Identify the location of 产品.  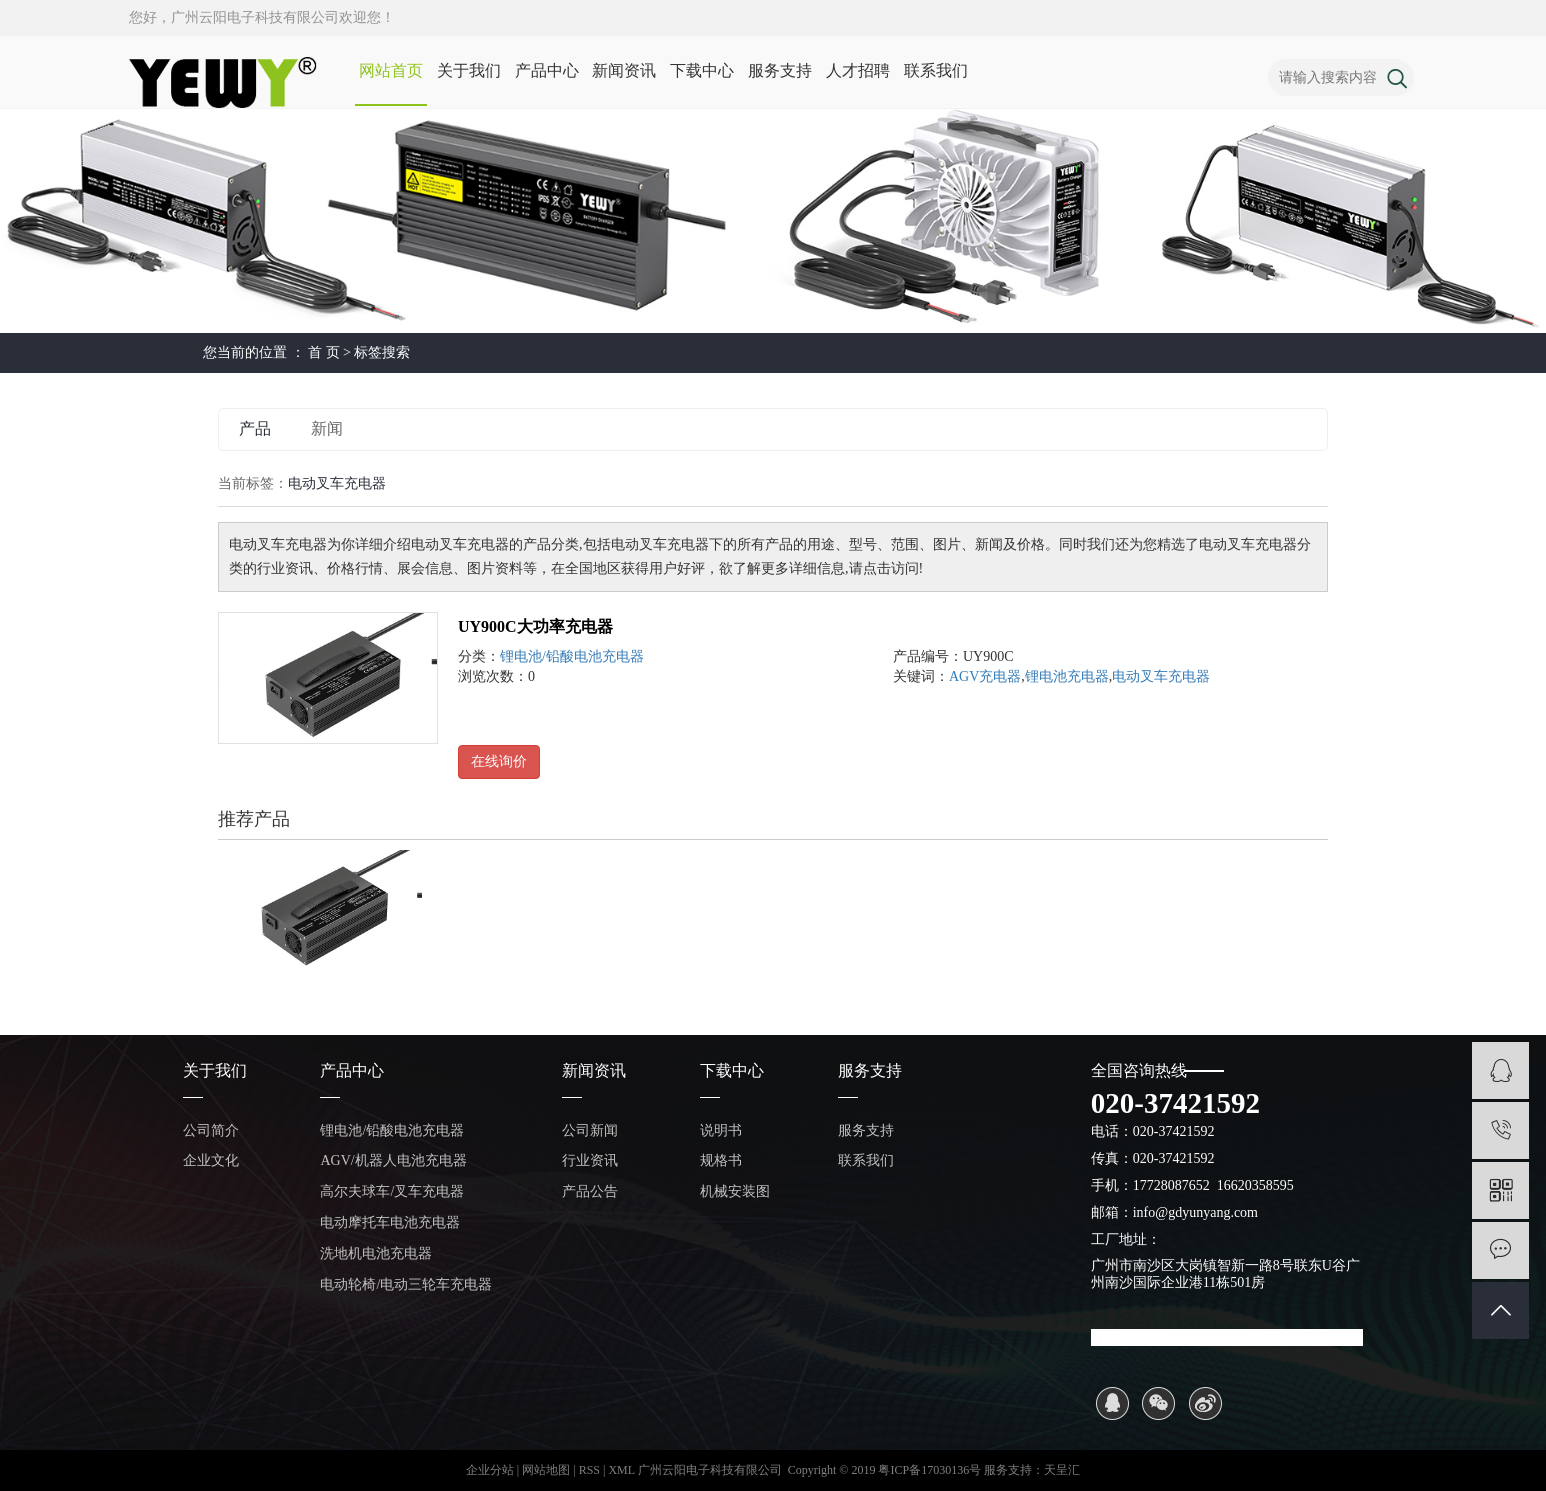
(255, 428).